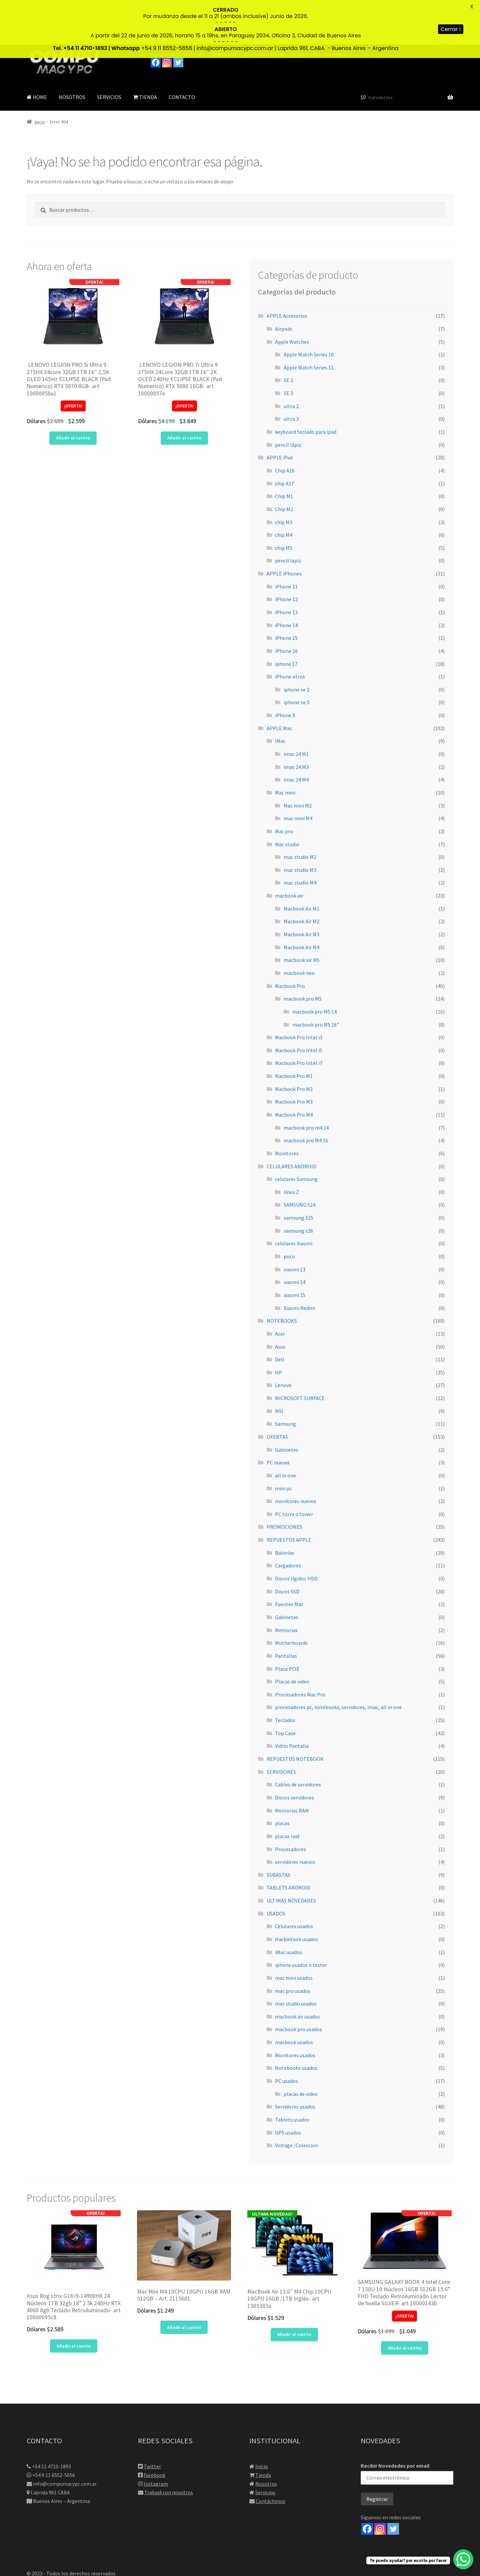 The width and height of the screenshot is (480, 2576). I want to click on REPUESTOS NOTEBOOK, so click(295, 1714).